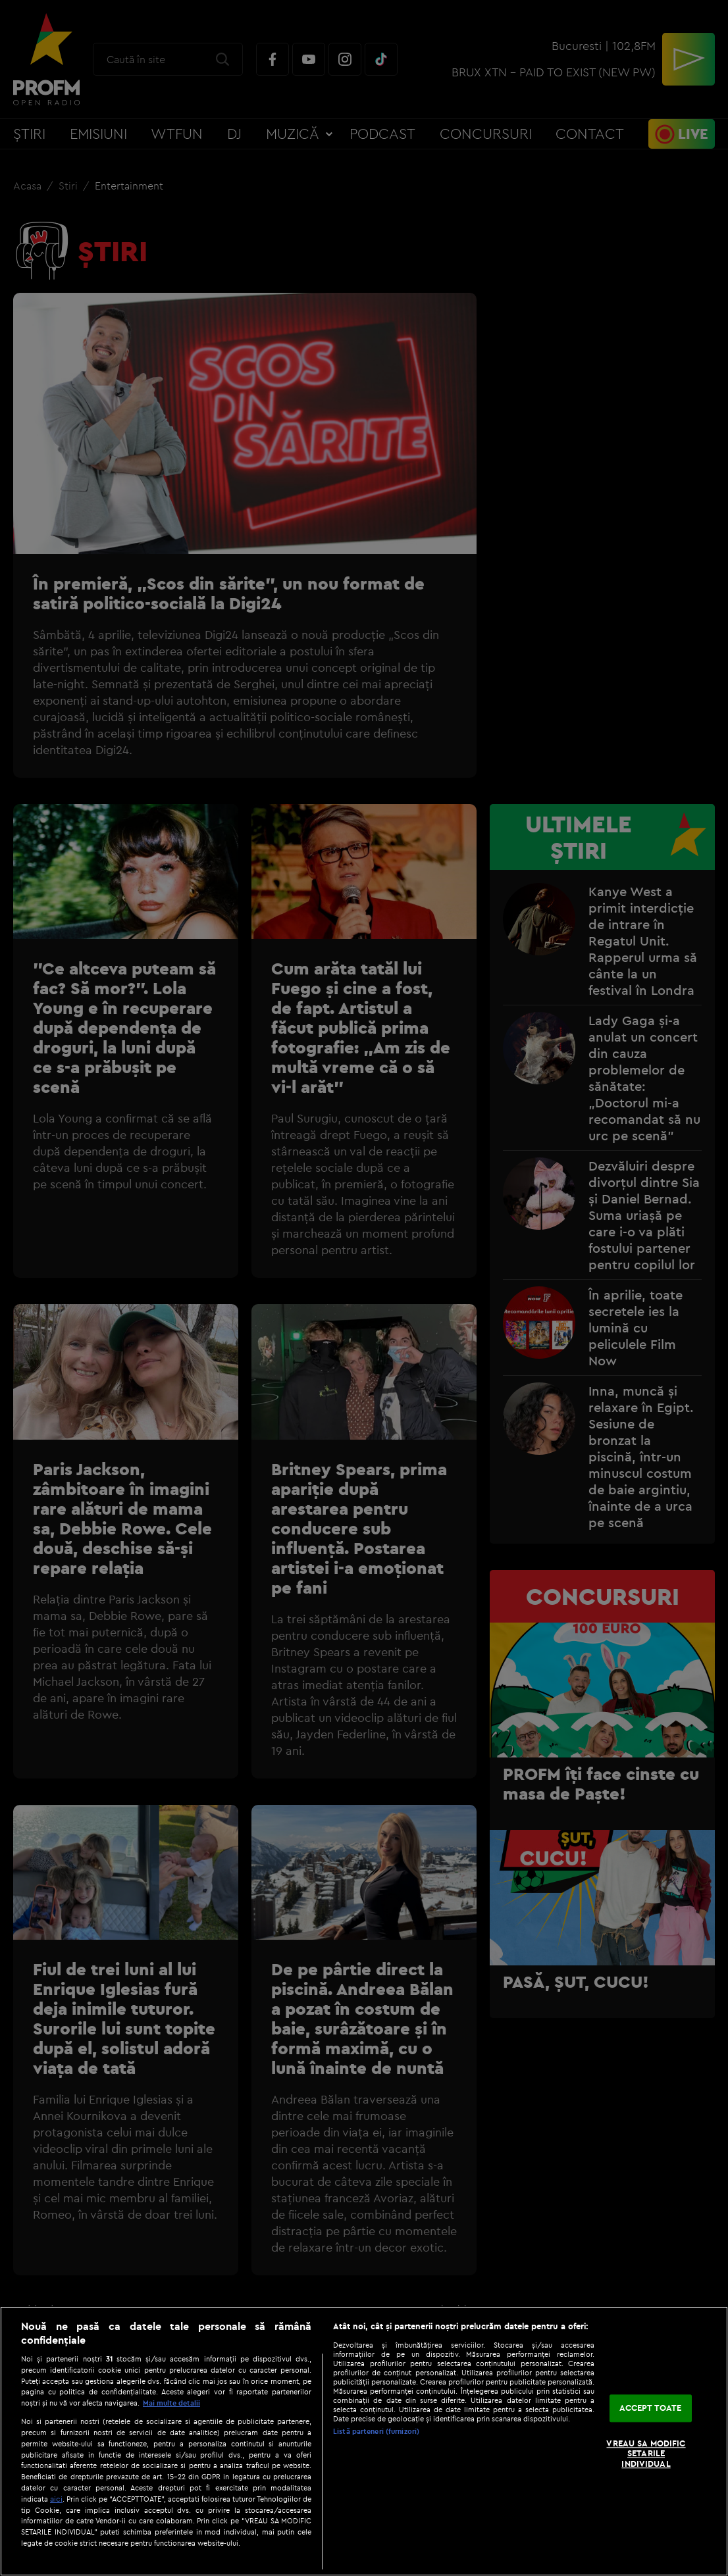 Image resolution: width=728 pixels, height=2576 pixels. Describe the element at coordinates (56, 2499) in the screenshot. I see `aici` at that location.